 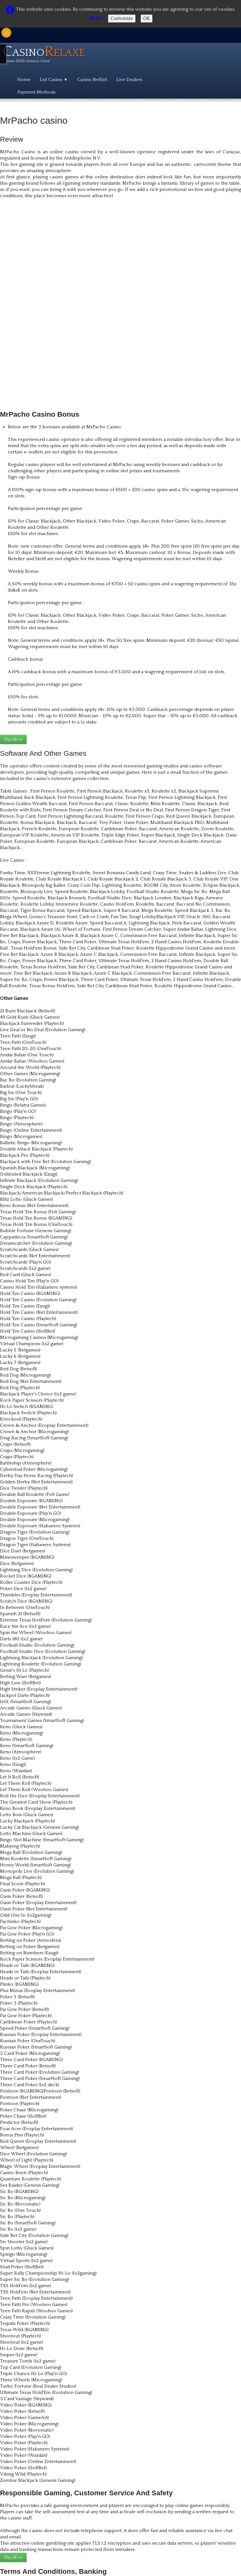 What do you see at coordinates (92, 79) in the screenshot?
I see `Casino NetEnt` at bounding box center [92, 79].